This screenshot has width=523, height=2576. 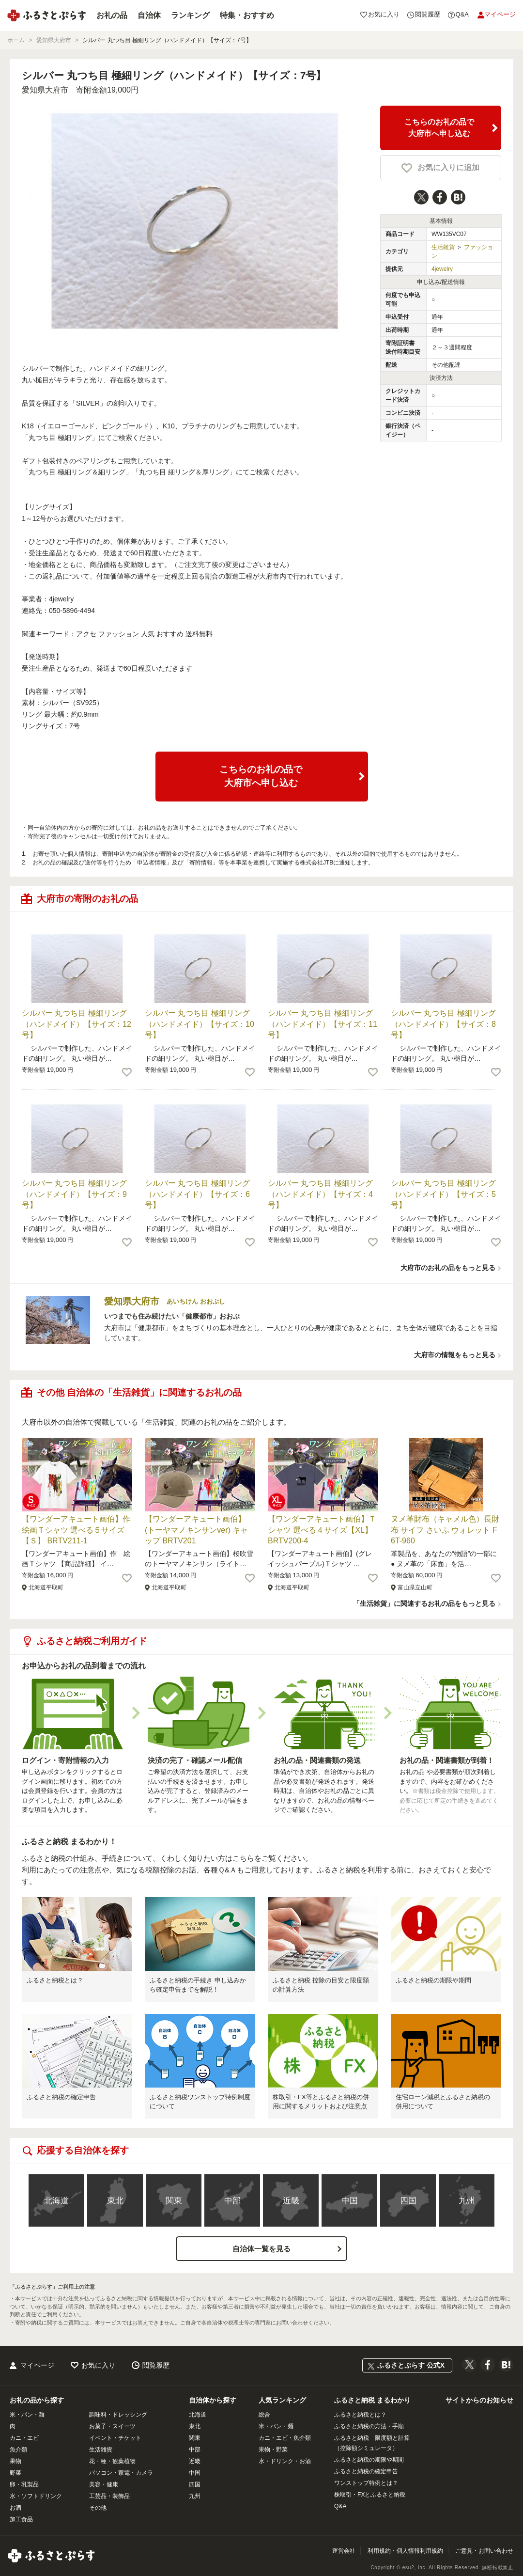 I want to click on 閲覧履歴, so click(x=155, y=2365).